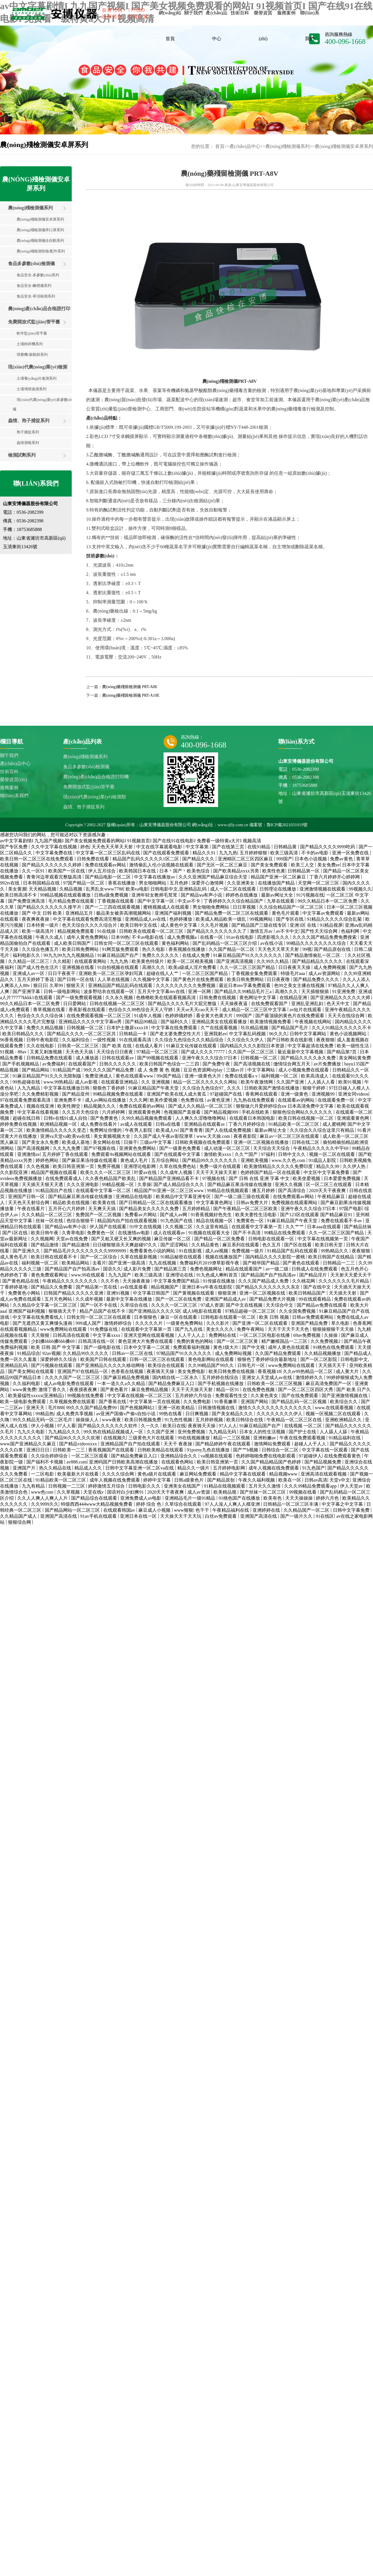  Describe the element at coordinates (341, 1323) in the screenshot. I see `草久电影` at that location.